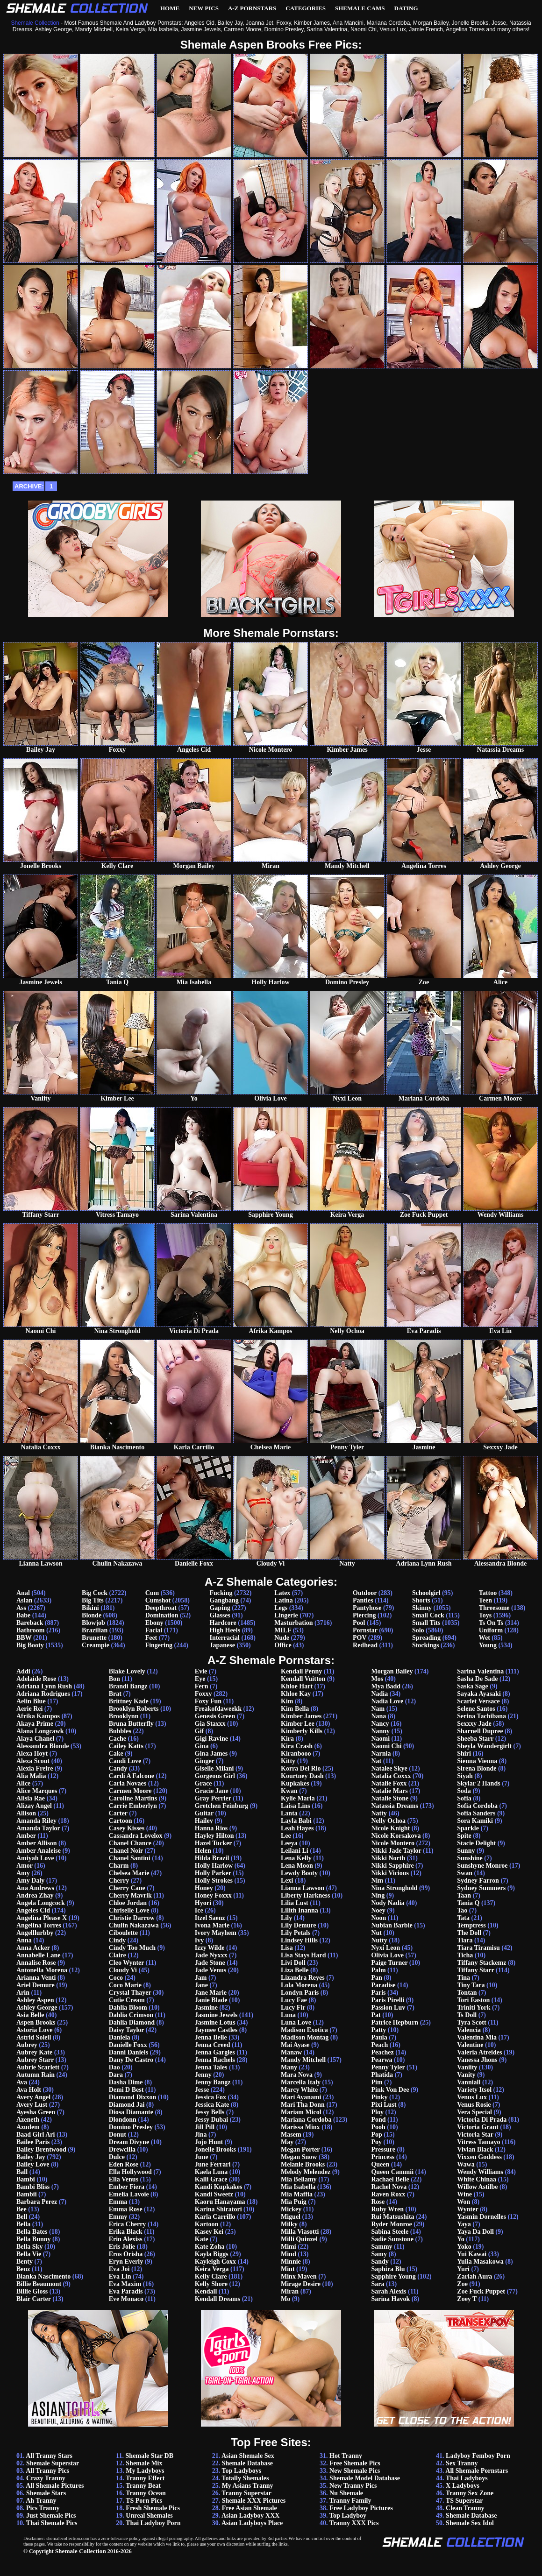  I want to click on Tontan, so click(467, 1992).